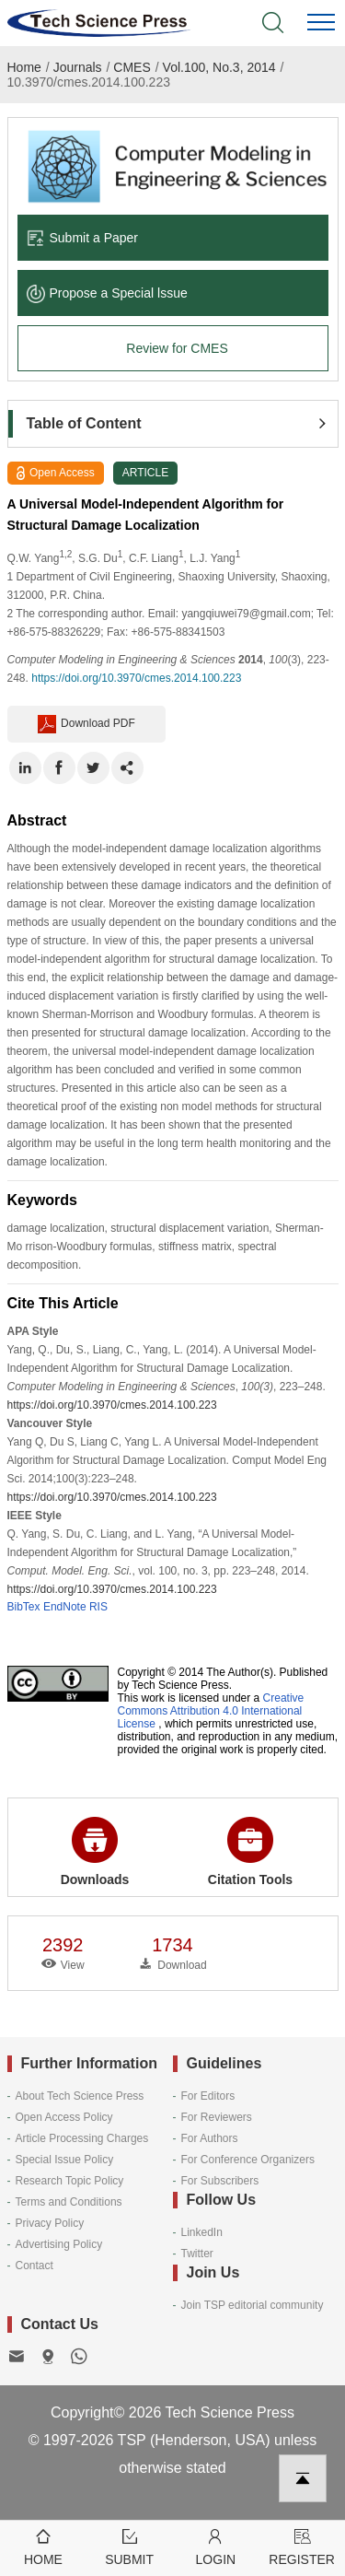 The height and width of the screenshot is (2576, 345). I want to click on Privacy Policy, so click(50, 2223).